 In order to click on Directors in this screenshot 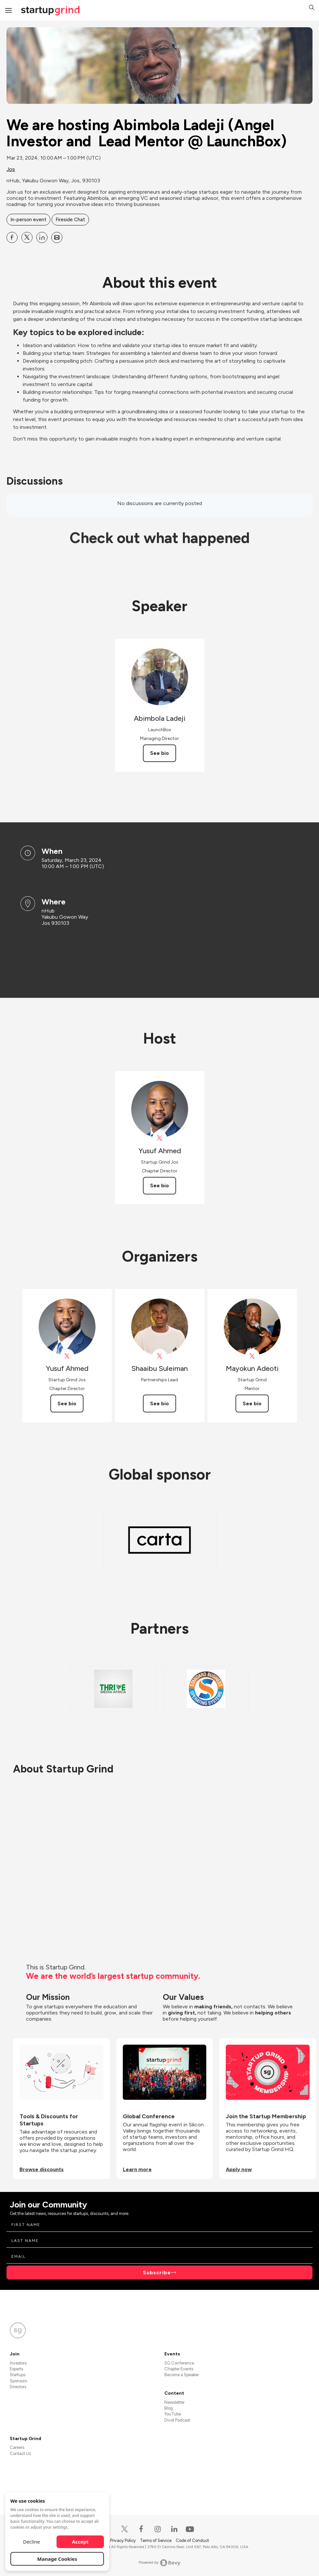, I will do `click(18, 2386)`.